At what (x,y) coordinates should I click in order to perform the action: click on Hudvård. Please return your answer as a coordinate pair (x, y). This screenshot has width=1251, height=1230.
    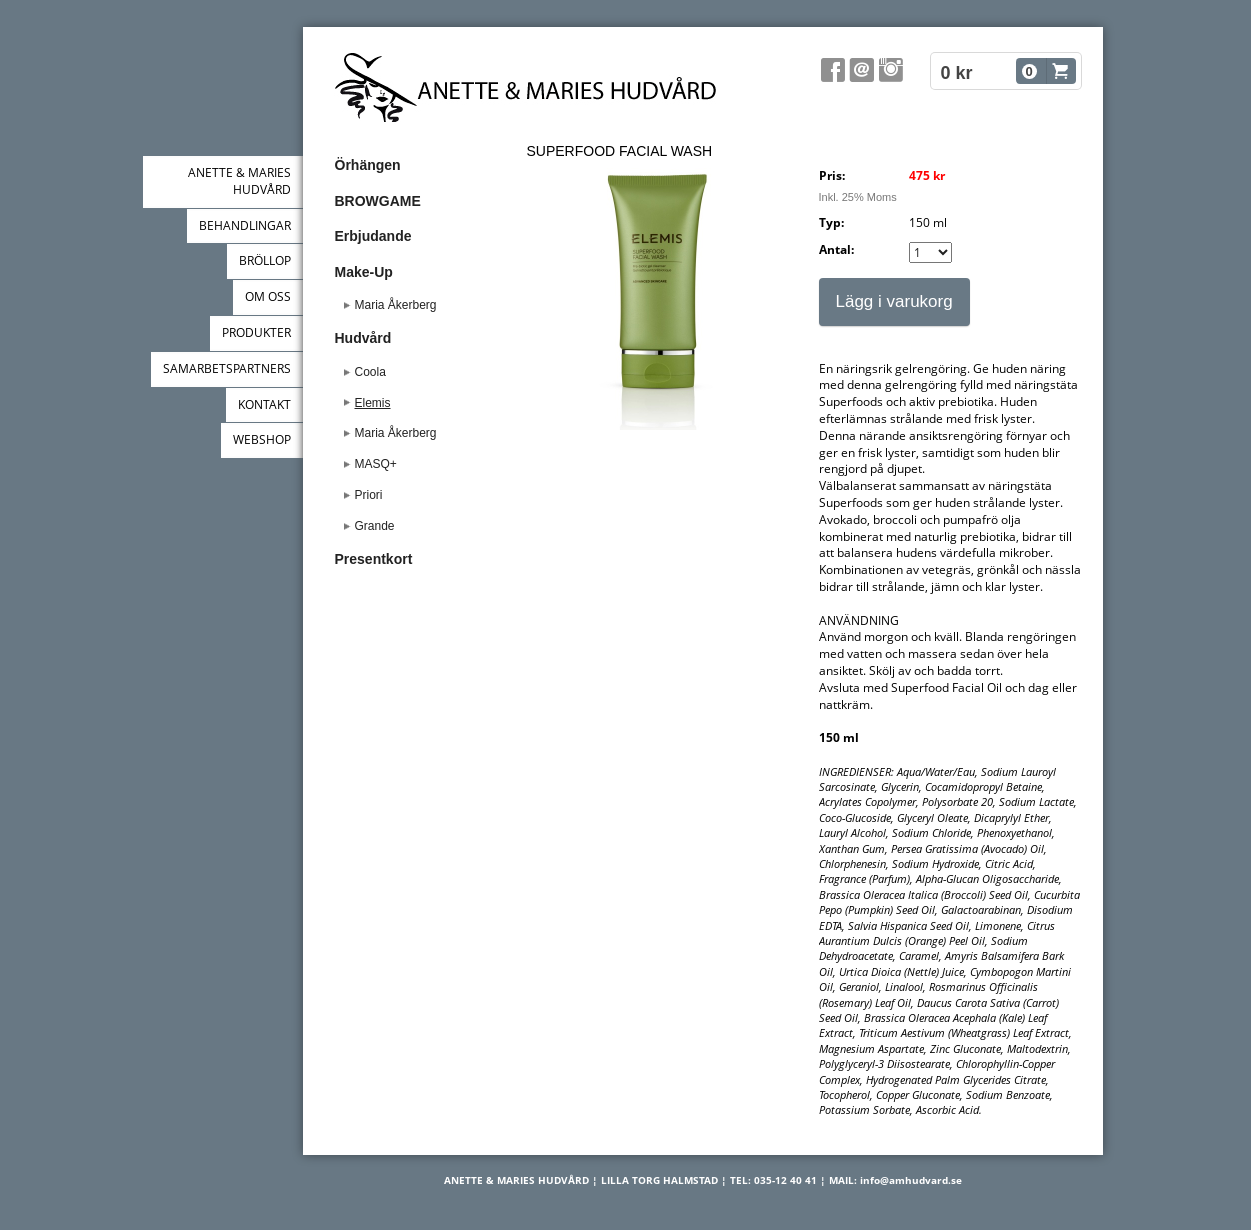
    Looking at the image, I should click on (363, 338).